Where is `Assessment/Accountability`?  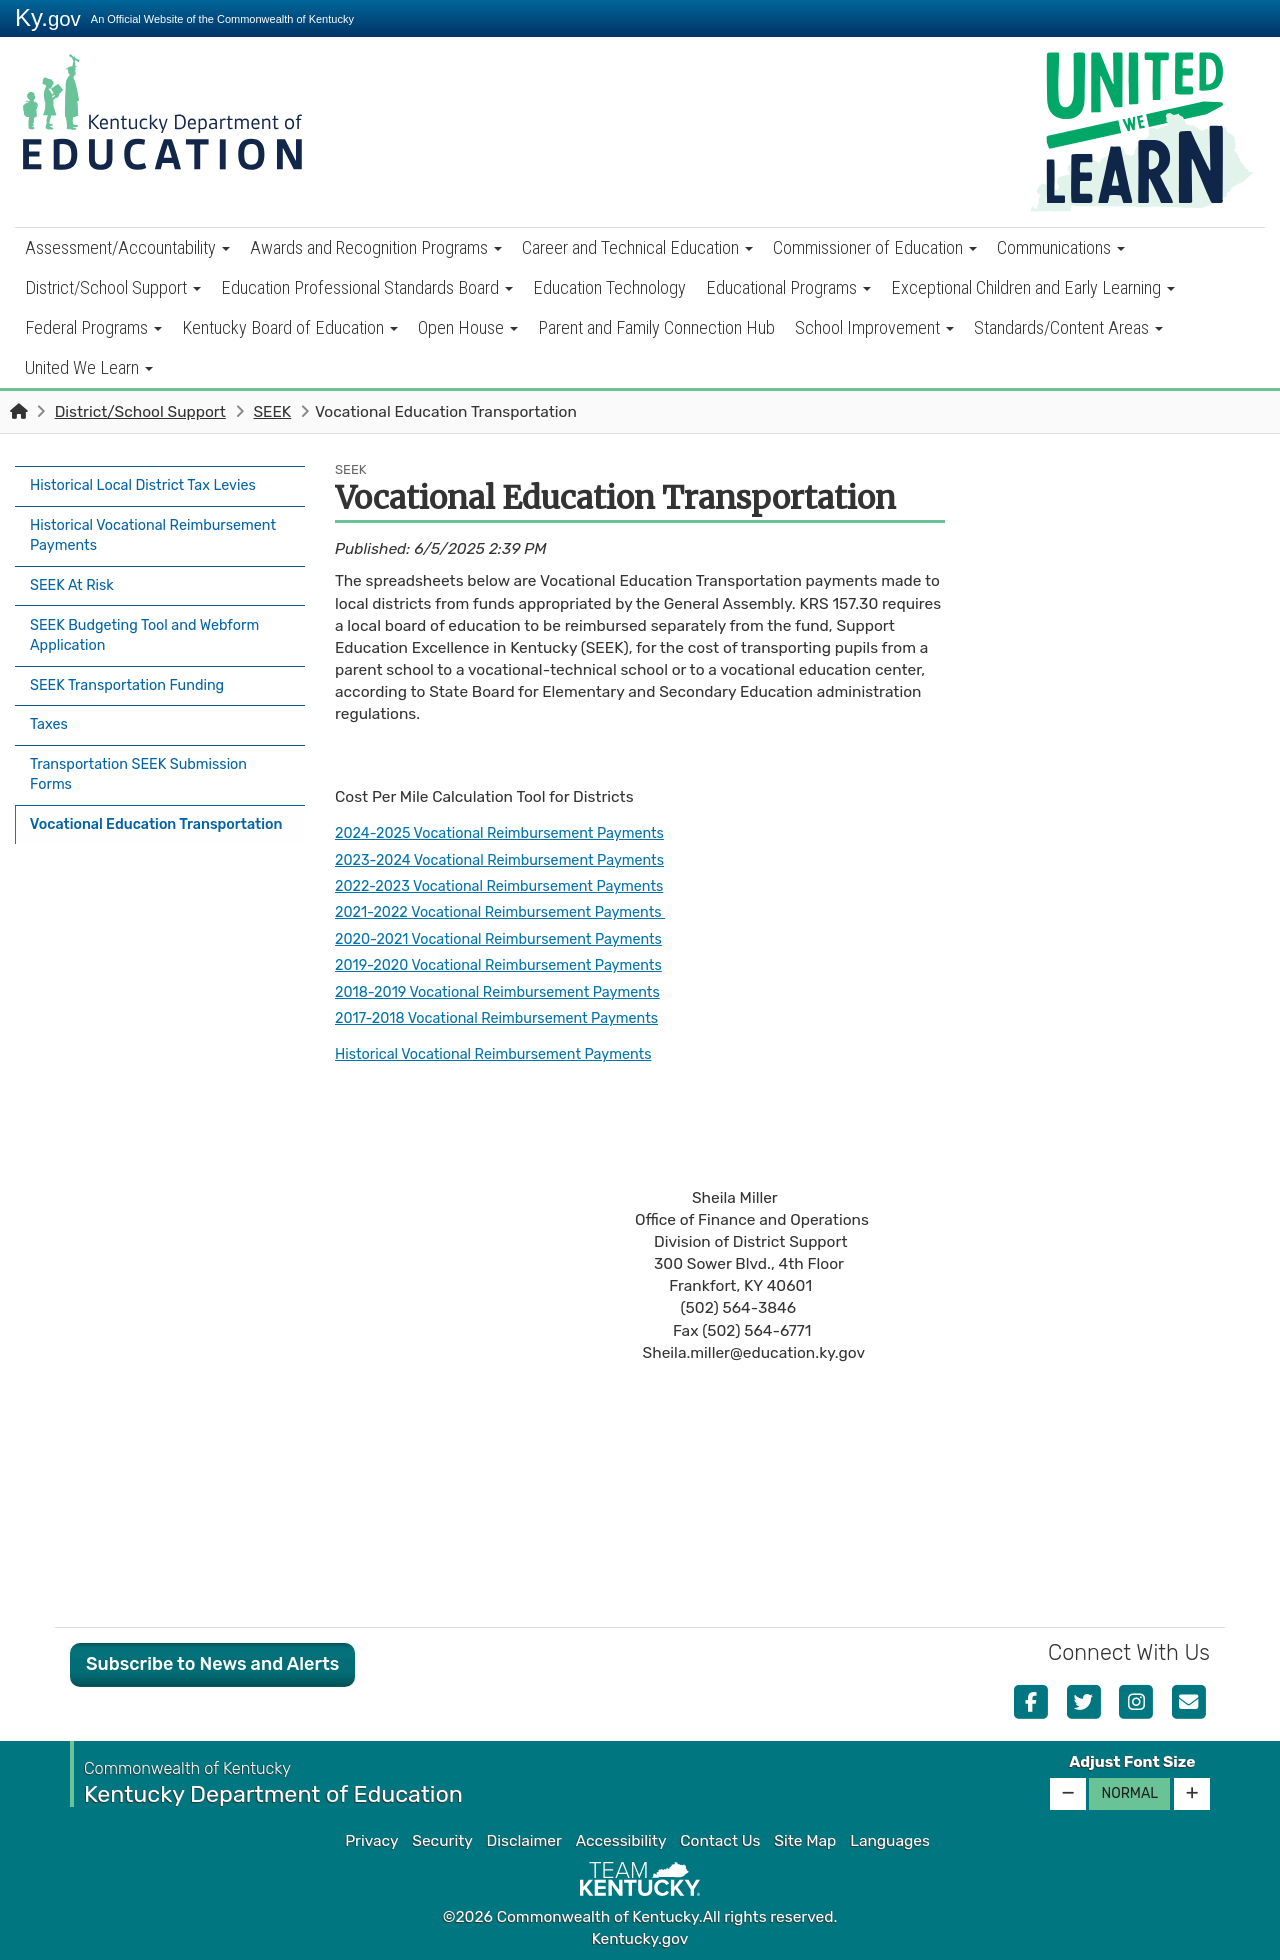 Assessment/Accountability is located at coordinates (127, 247).